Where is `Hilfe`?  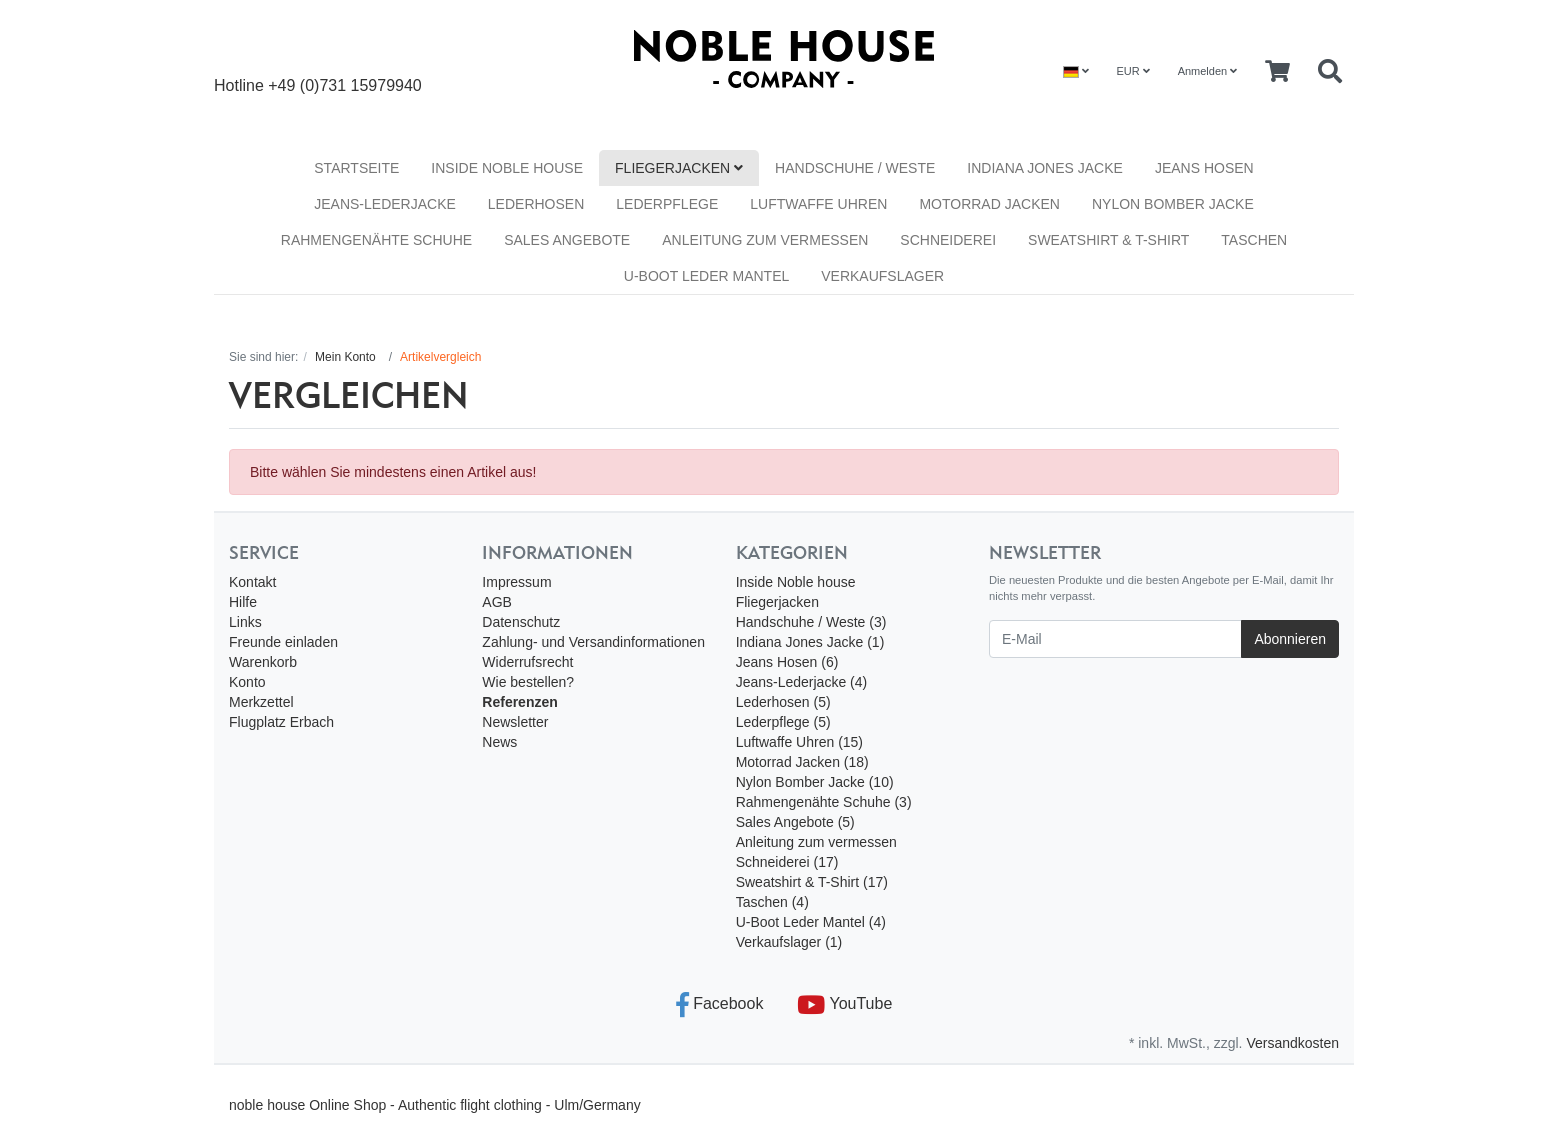 Hilfe is located at coordinates (243, 602).